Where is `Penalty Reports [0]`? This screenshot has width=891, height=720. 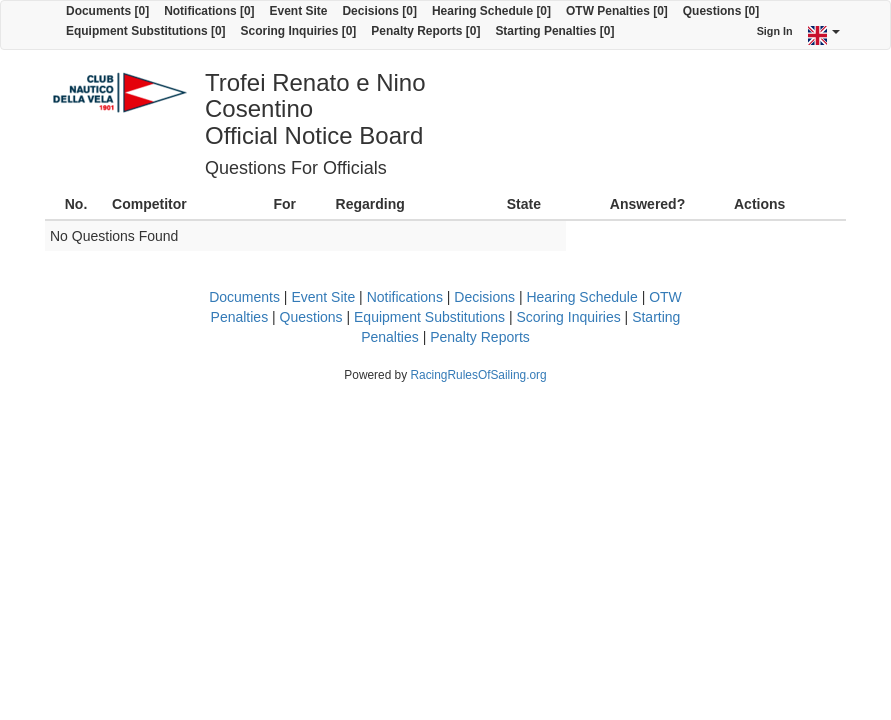
Penalty Reports [0] is located at coordinates (425, 31).